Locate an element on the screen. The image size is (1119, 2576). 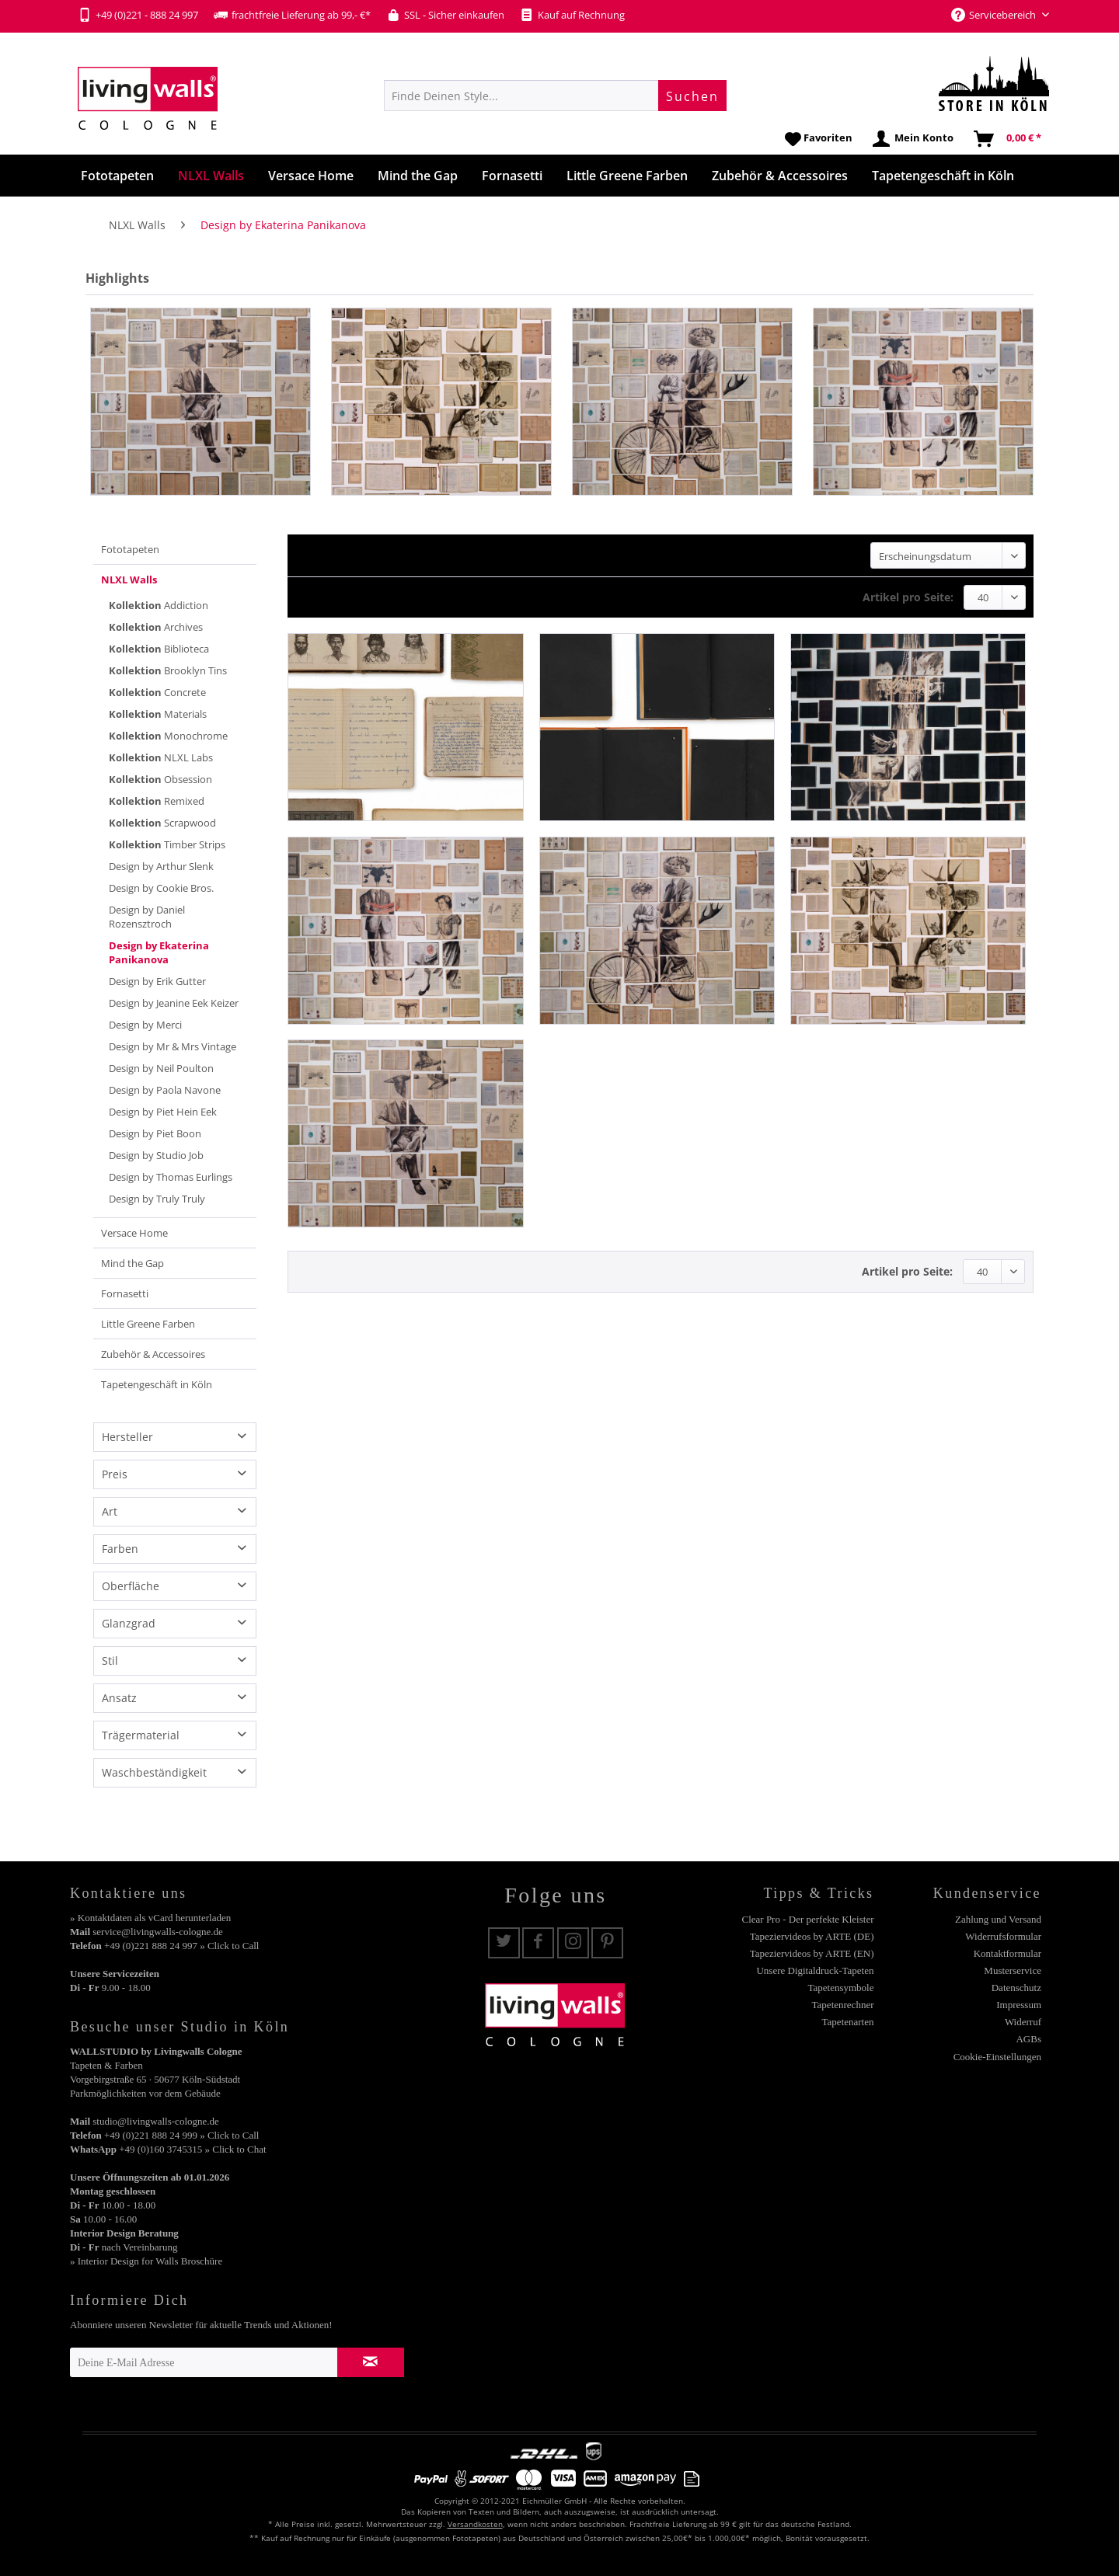
Clear Pro - Der perfekte Kleister is located at coordinates (807, 1919).